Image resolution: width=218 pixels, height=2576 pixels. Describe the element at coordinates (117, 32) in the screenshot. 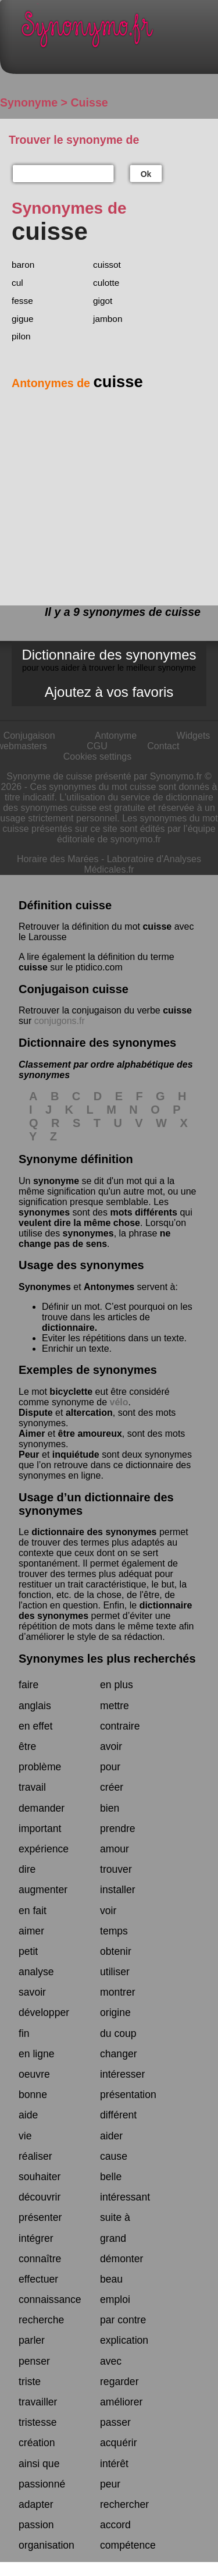

I see `Synonymo.fr` at that location.